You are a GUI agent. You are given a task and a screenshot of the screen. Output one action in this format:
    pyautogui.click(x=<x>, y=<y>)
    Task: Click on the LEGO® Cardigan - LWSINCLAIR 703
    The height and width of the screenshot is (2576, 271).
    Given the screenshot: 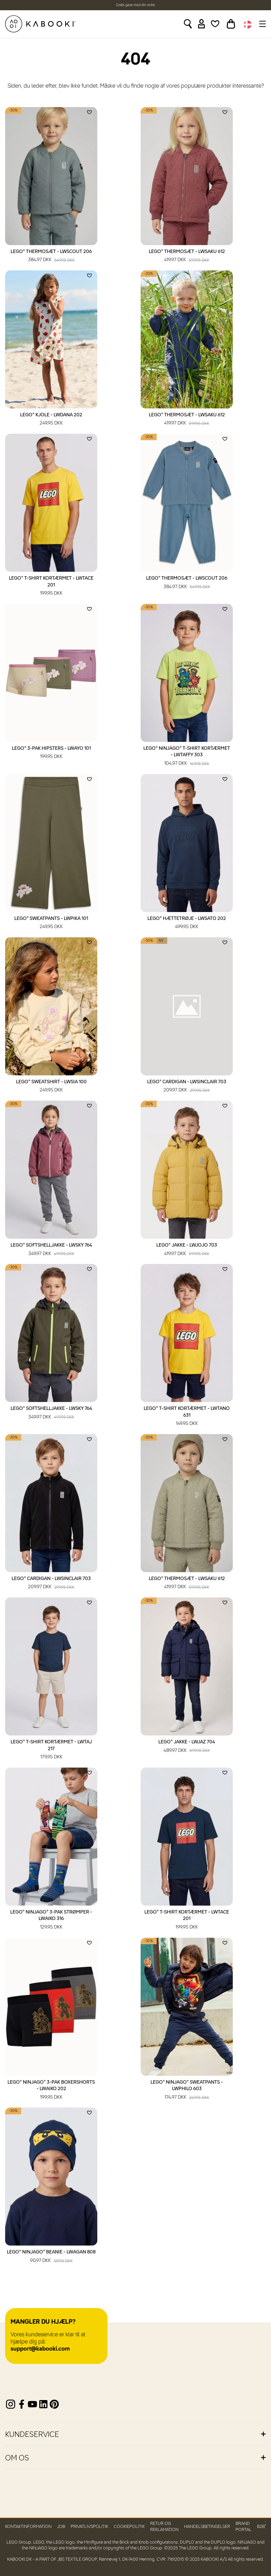 What is the action you would take?
    pyautogui.click(x=186, y=1086)
    